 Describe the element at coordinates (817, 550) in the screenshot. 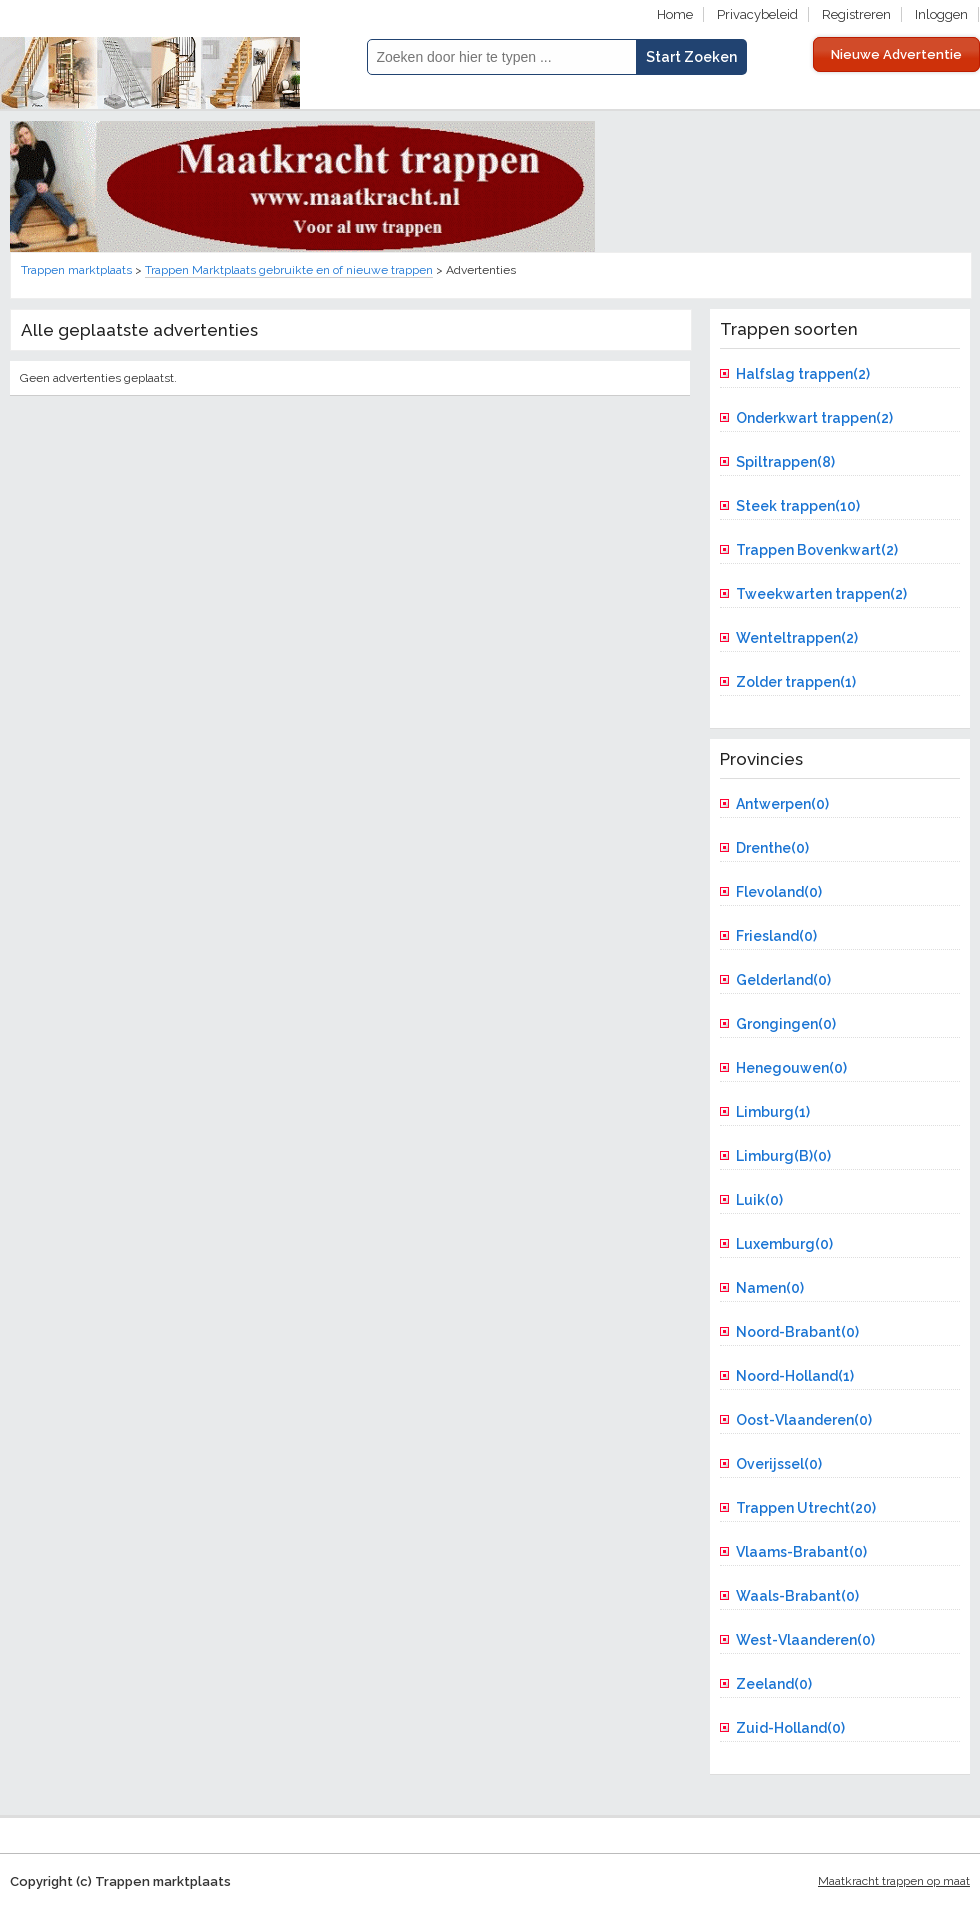

I see `Trappen Bovenkwart(2)` at that location.